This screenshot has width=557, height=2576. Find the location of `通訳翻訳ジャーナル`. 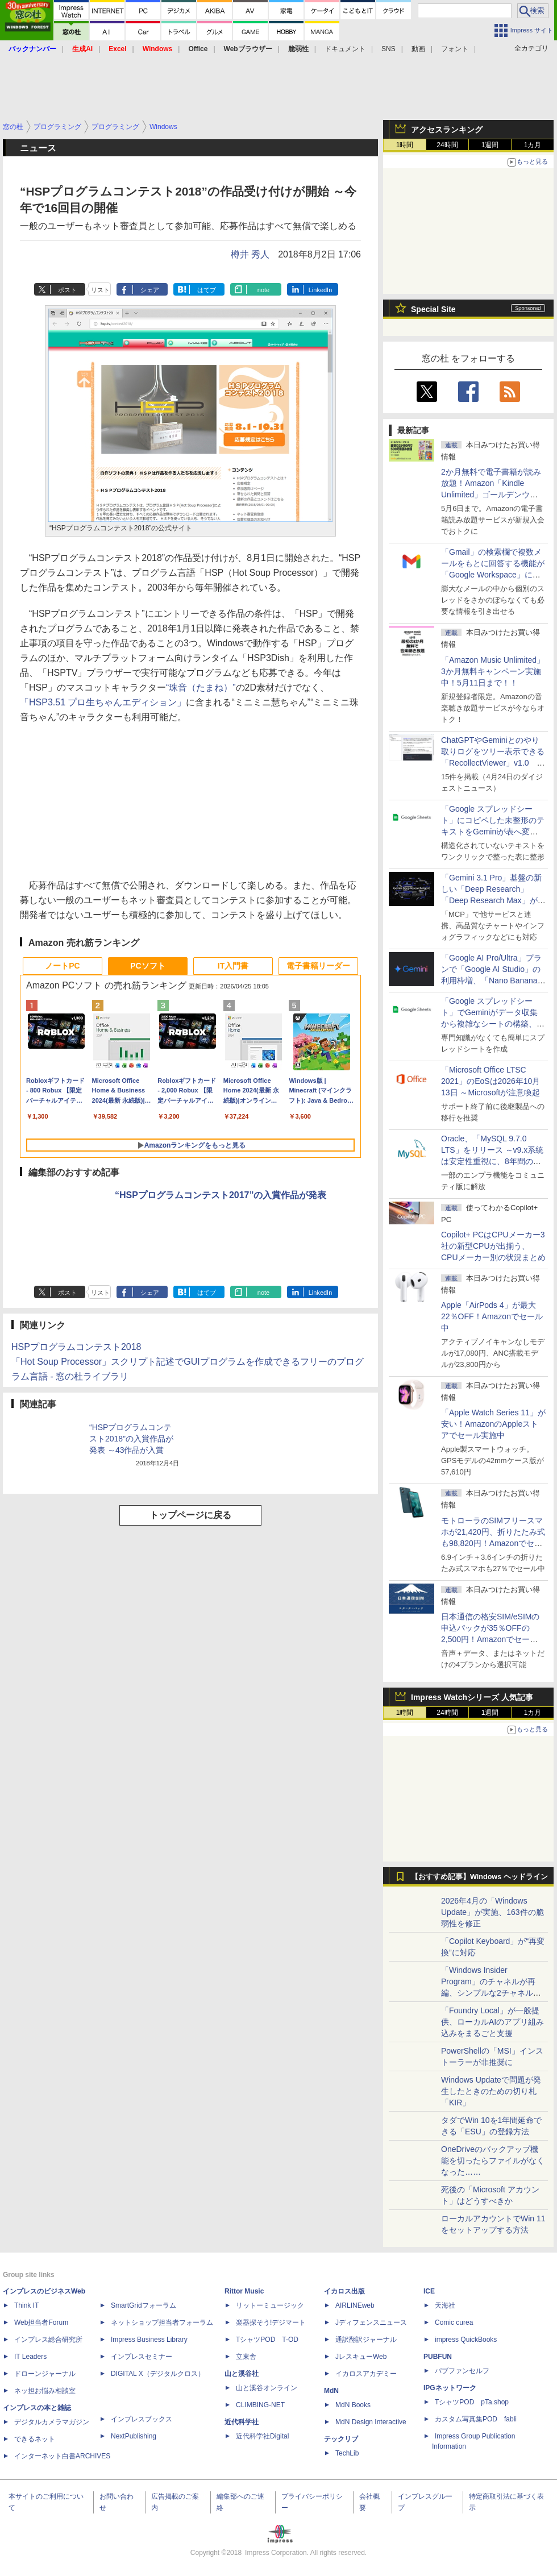

通訳翻訳ジャーナル is located at coordinates (366, 2340).